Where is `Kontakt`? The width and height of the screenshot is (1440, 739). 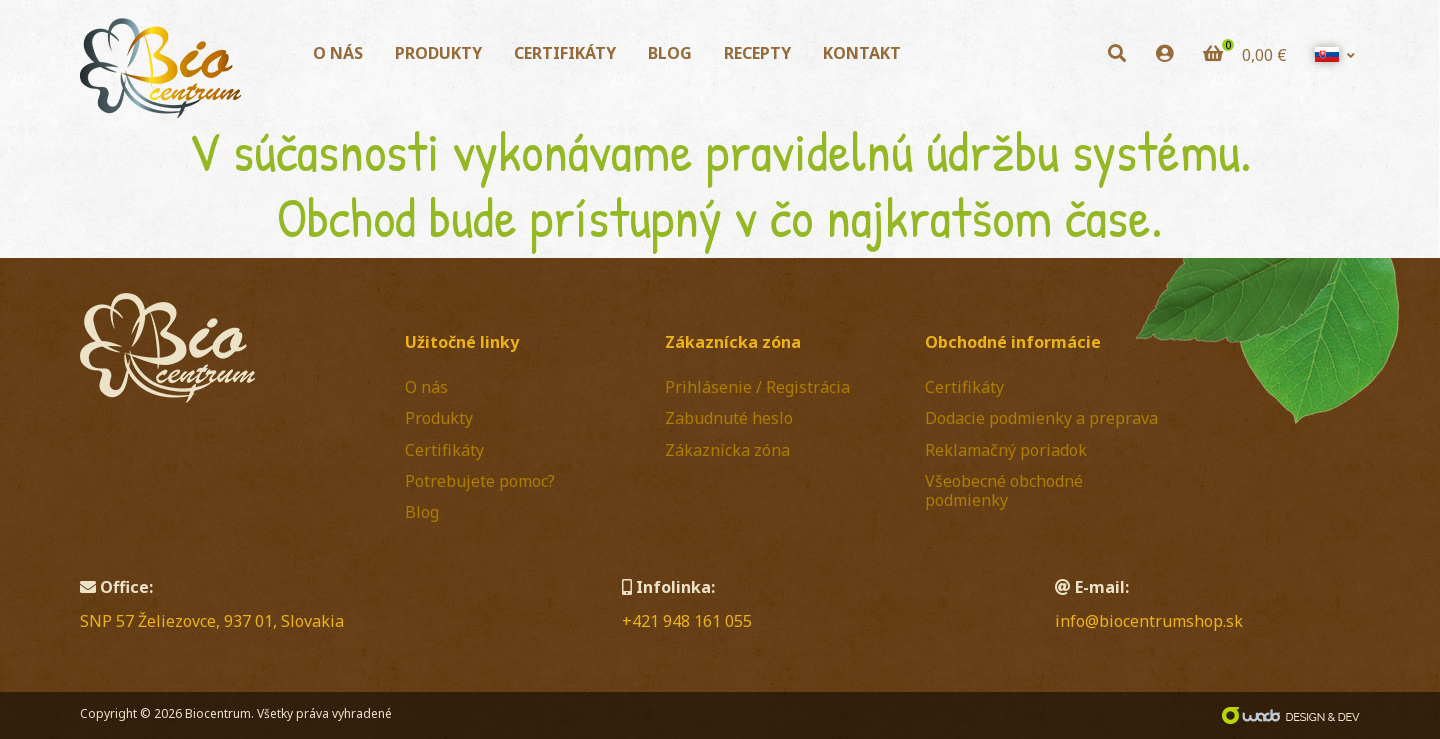
Kontakt is located at coordinates (862, 53).